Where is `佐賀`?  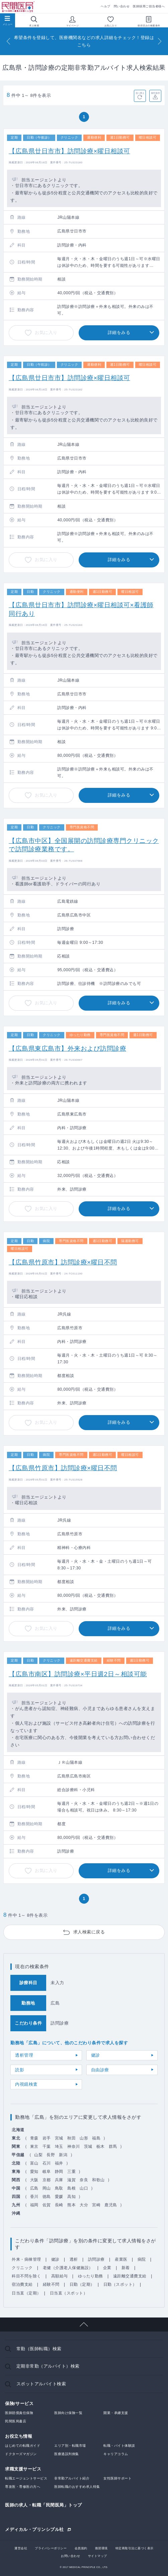 佐賀 is located at coordinates (47, 2205).